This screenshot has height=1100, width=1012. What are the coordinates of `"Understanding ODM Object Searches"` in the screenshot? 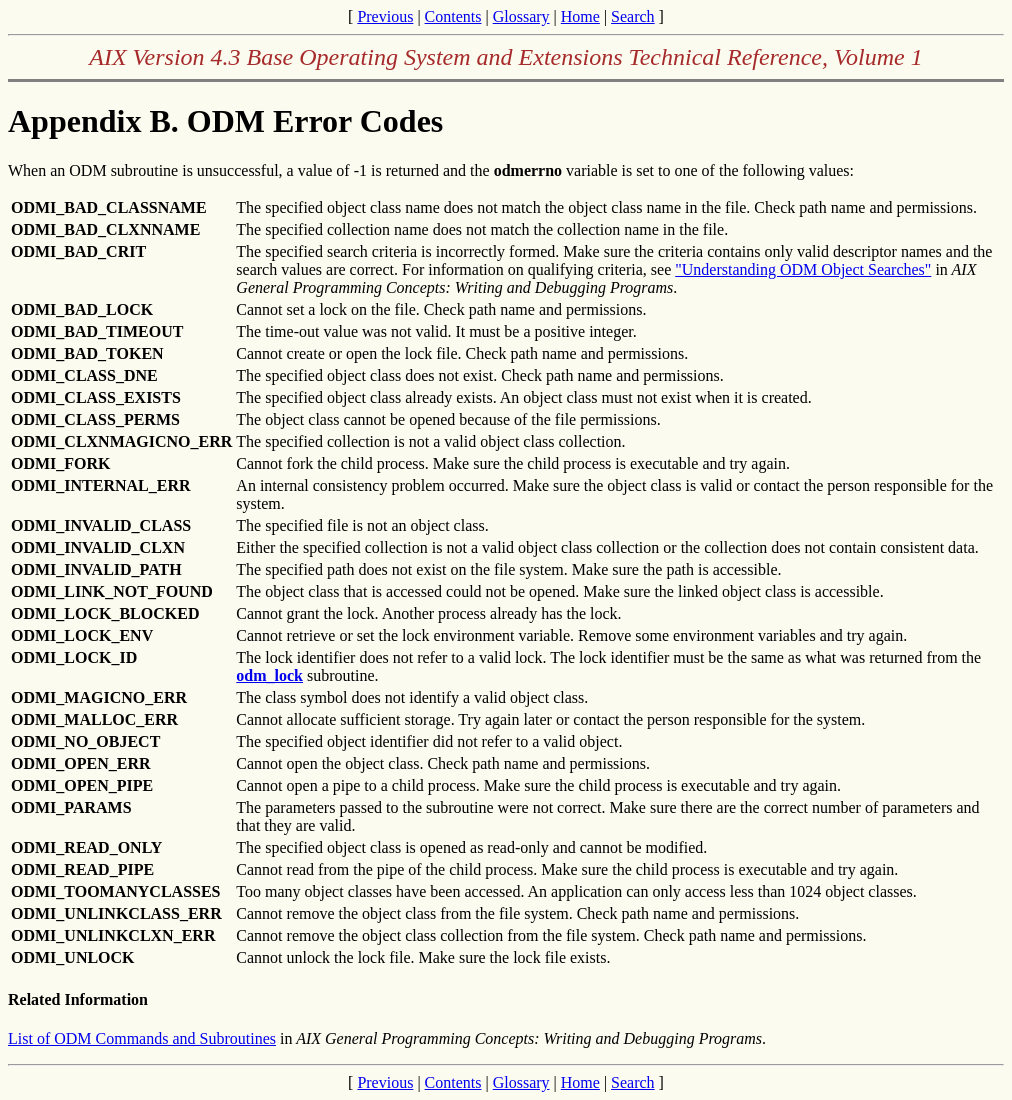 It's located at (803, 269).